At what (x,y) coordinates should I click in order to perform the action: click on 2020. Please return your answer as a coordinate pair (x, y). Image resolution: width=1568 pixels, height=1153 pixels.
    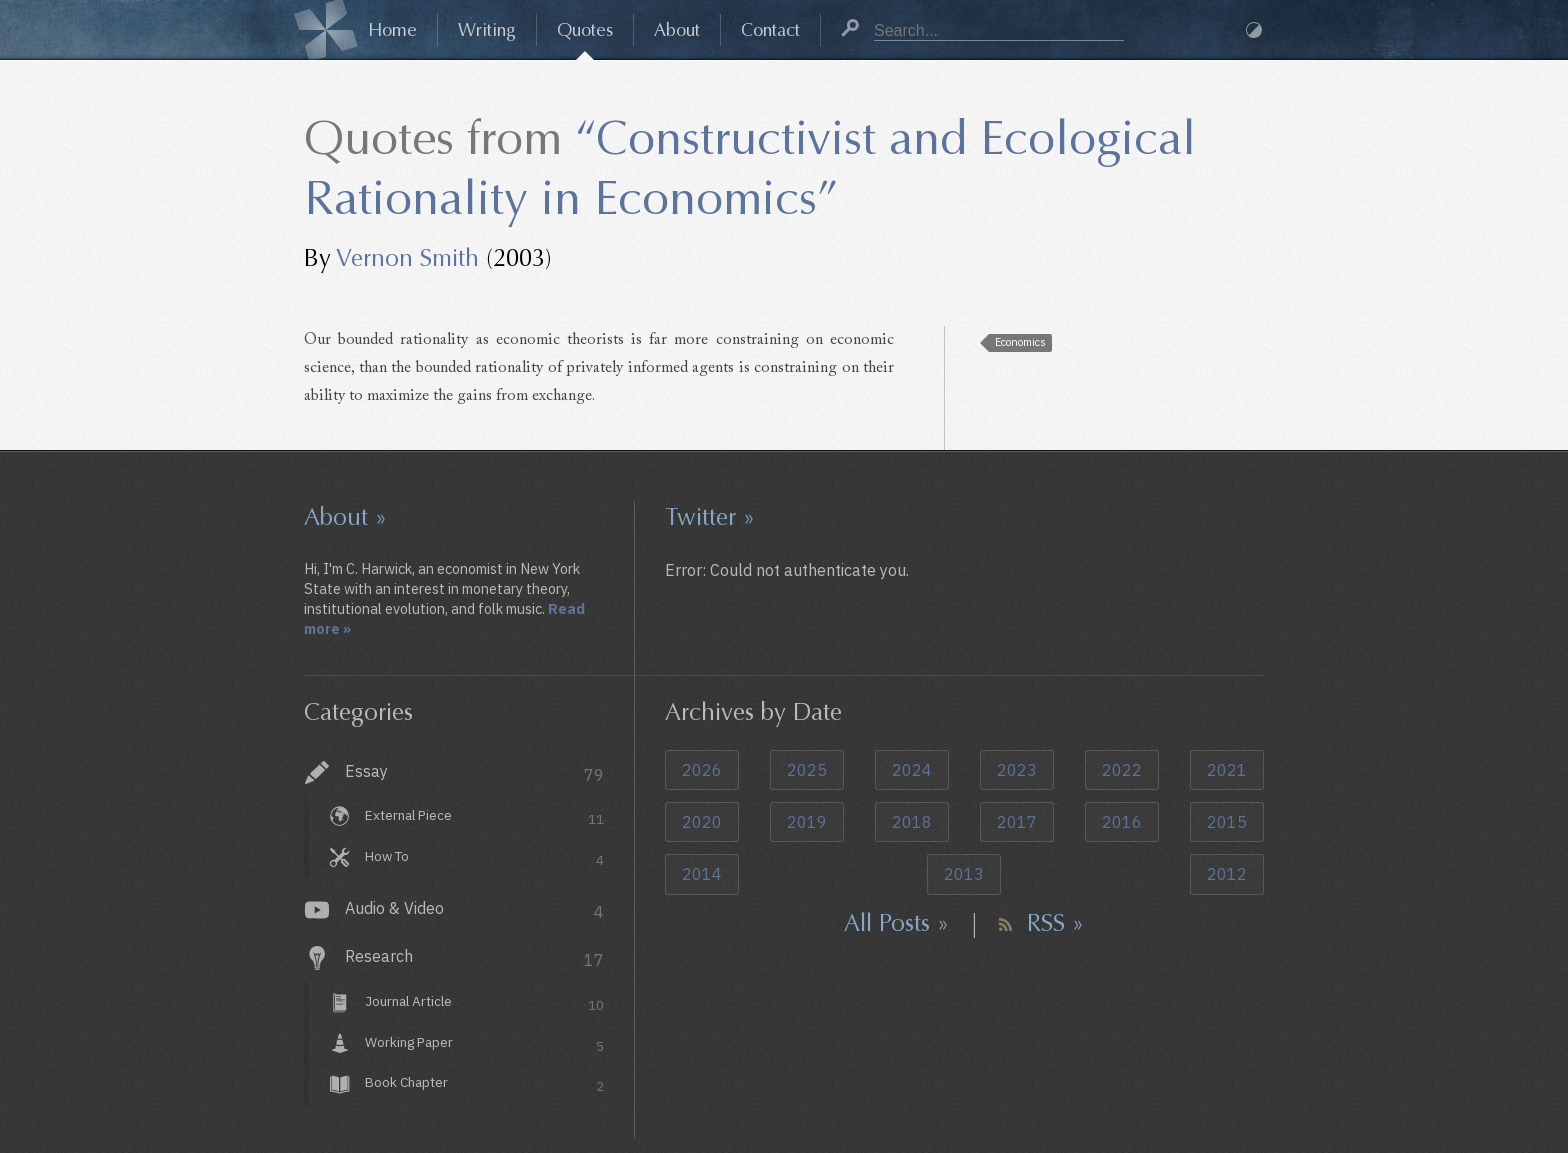
    Looking at the image, I should click on (702, 822).